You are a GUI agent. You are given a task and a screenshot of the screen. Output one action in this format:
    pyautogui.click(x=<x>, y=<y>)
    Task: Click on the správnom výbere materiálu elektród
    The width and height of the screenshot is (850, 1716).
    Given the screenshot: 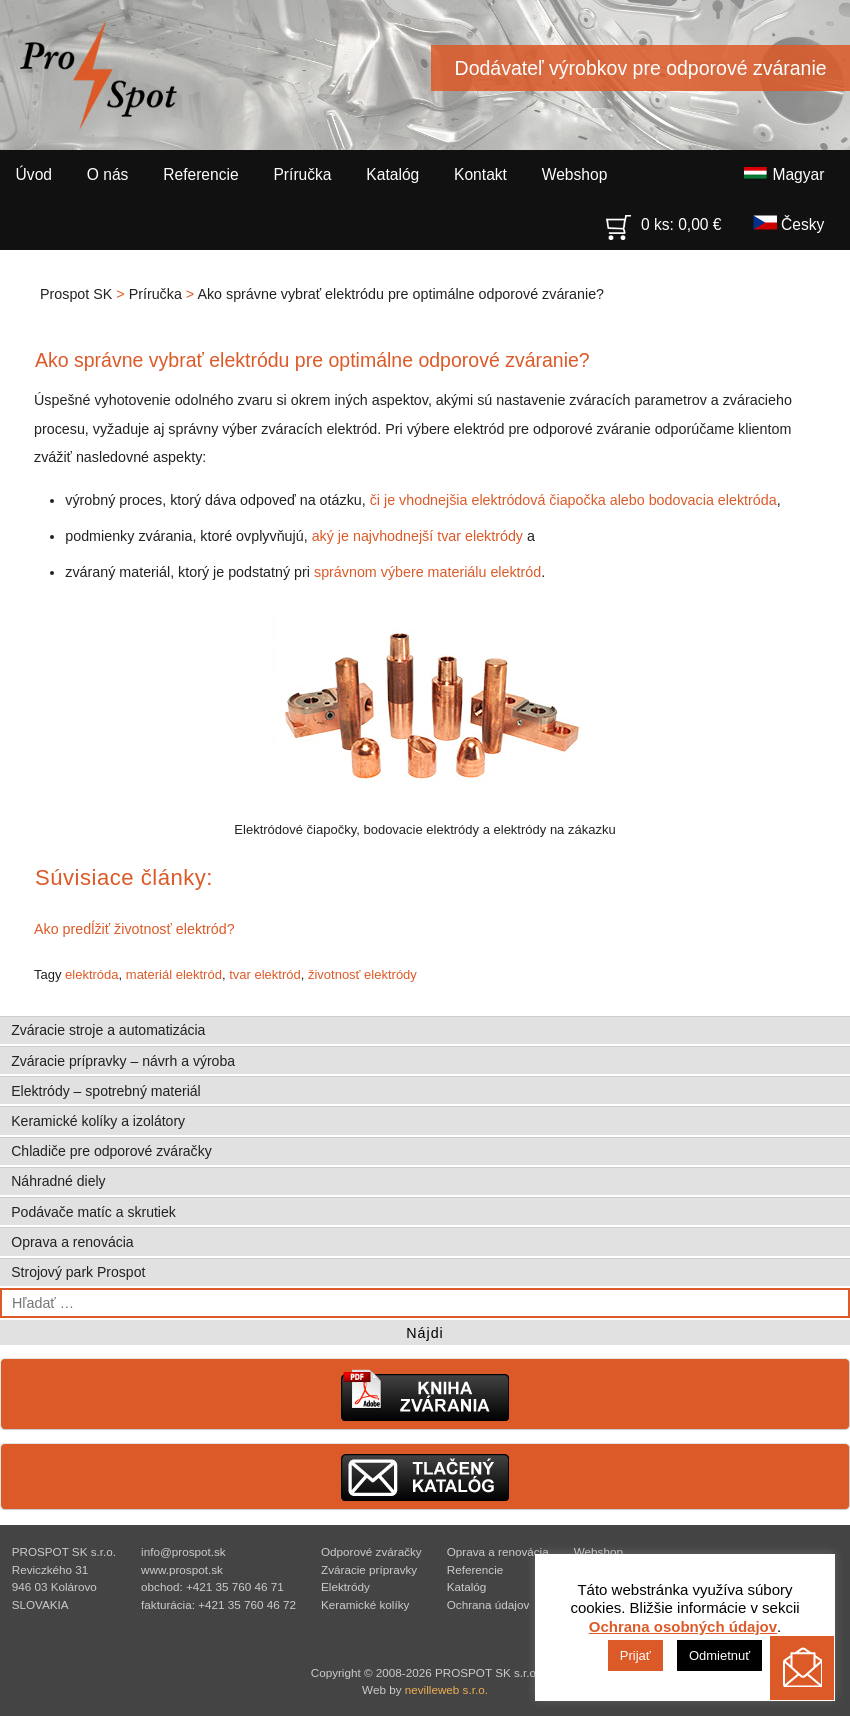 What is the action you would take?
    pyautogui.click(x=427, y=572)
    